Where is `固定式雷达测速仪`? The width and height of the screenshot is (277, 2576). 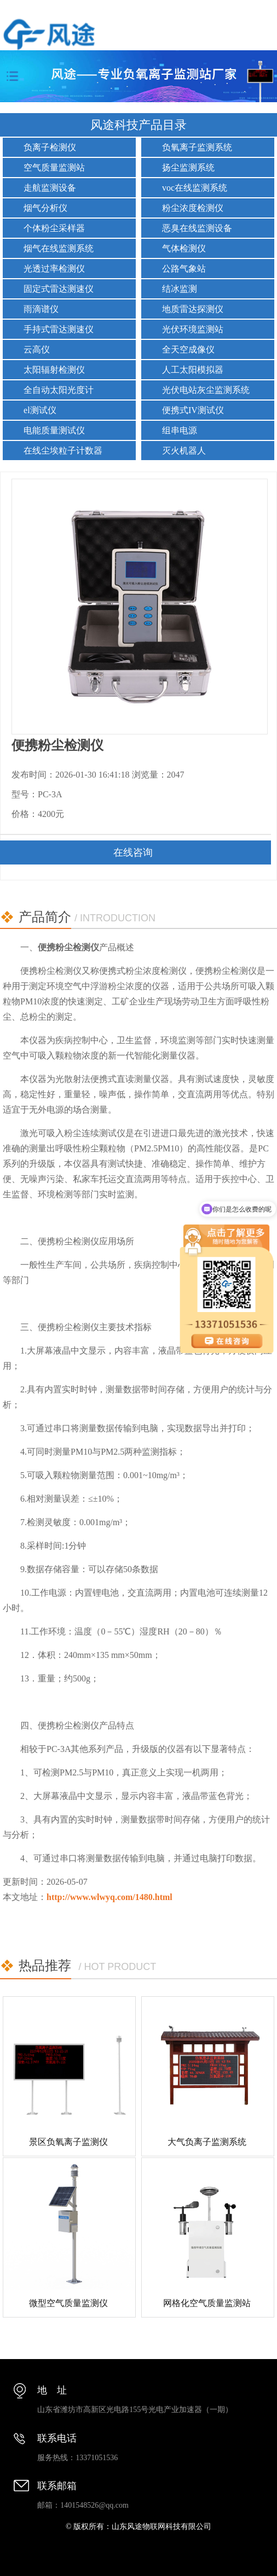 固定式雷达测速仪 is located at coordinates (59, 288).